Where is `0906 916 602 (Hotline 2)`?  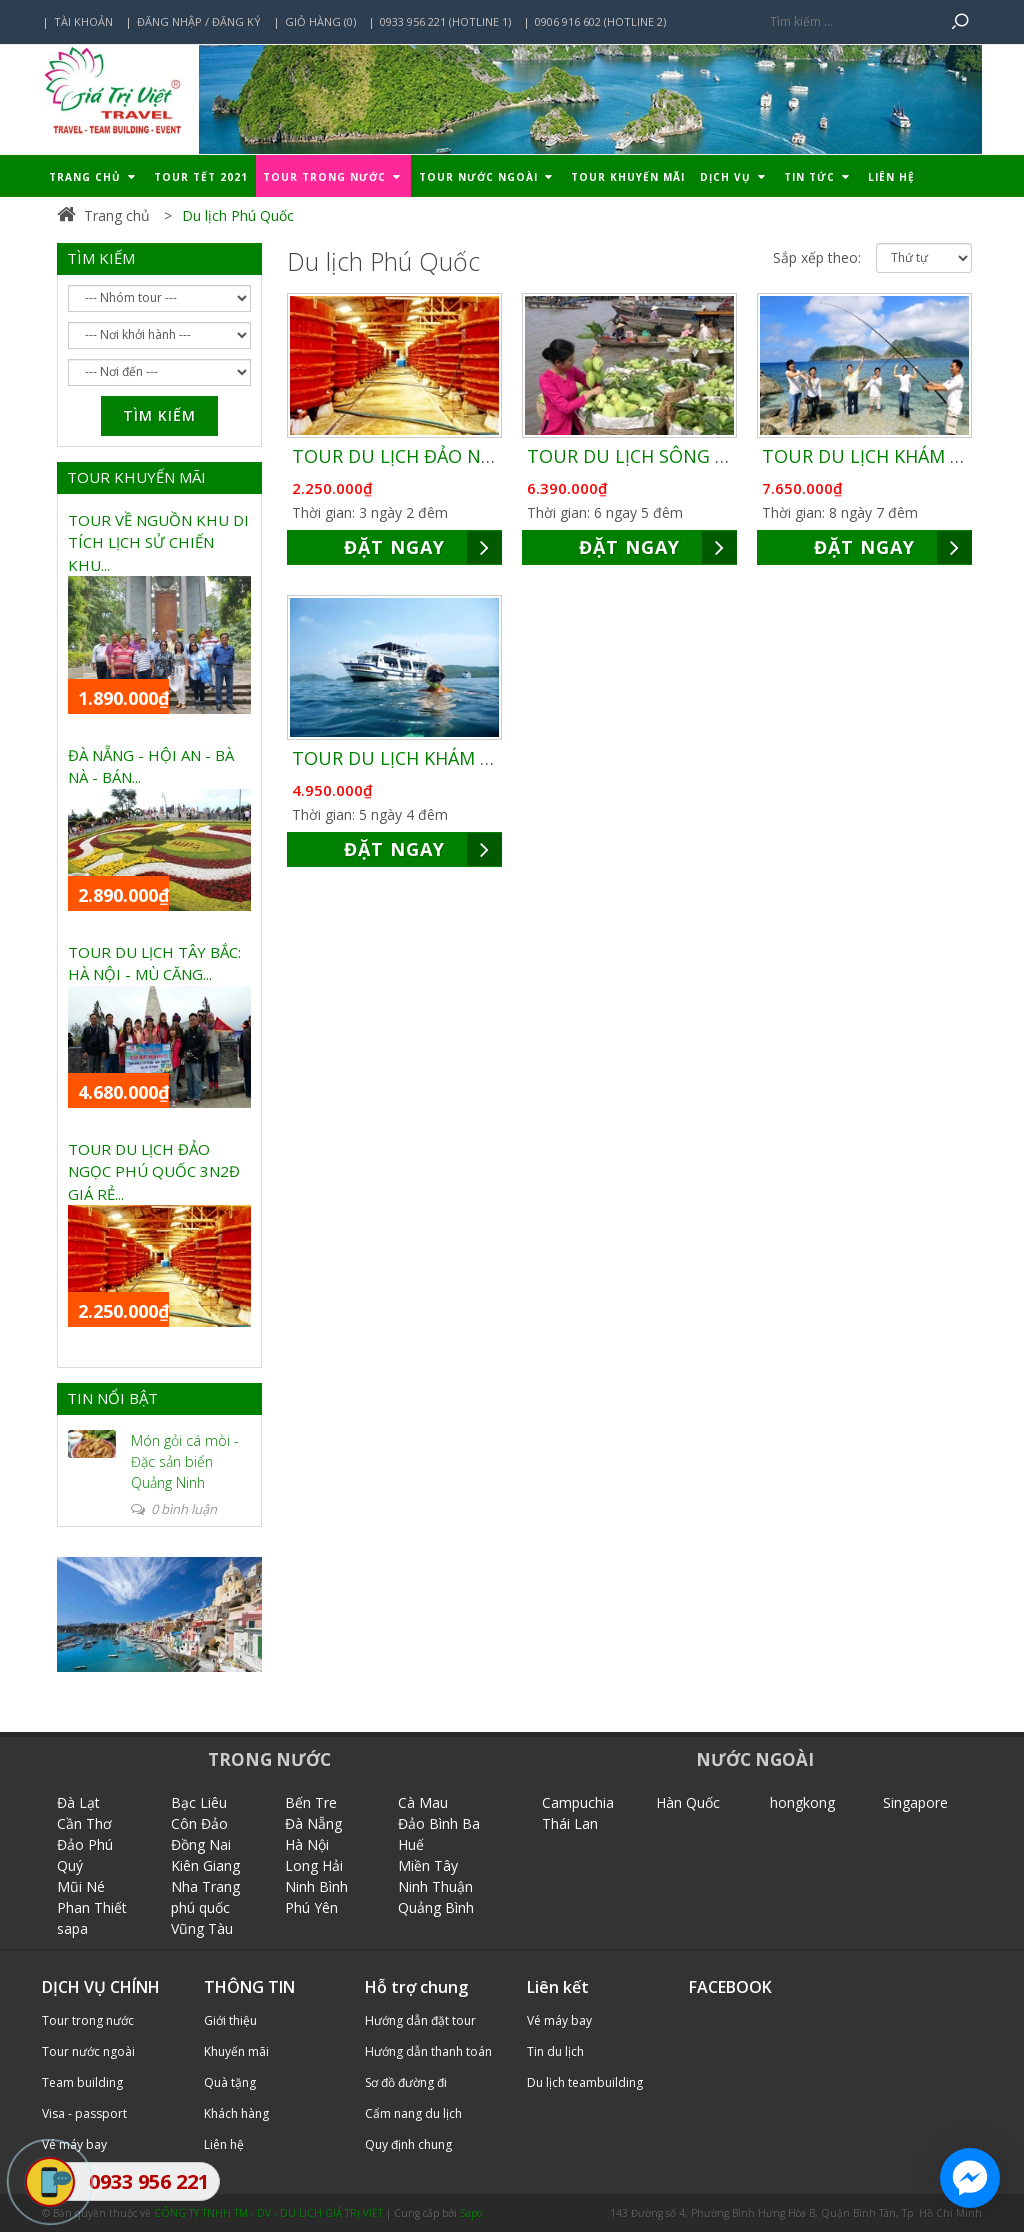
0906 916 602 (Hotline 2) is located at coordinates (600, 21).